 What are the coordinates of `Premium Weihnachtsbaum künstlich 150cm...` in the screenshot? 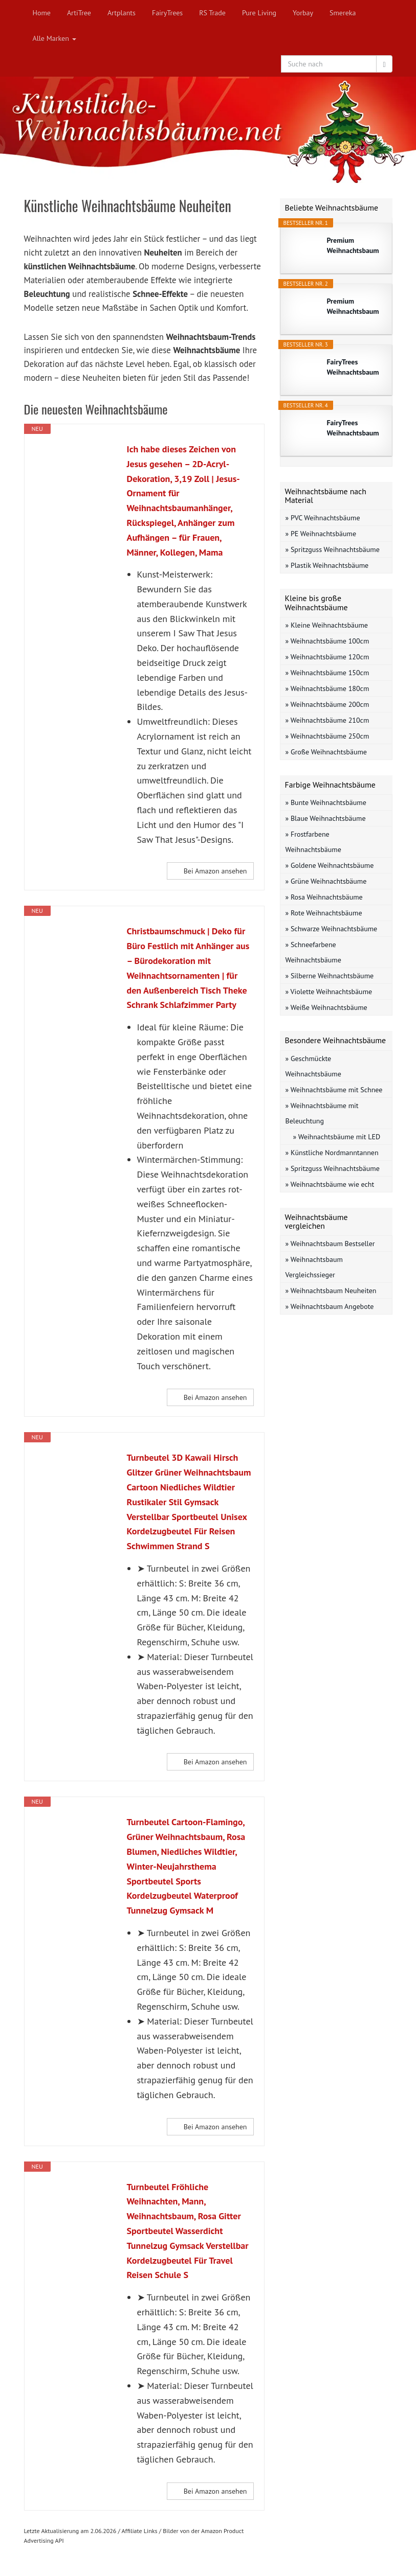 It's located at (355, 246).